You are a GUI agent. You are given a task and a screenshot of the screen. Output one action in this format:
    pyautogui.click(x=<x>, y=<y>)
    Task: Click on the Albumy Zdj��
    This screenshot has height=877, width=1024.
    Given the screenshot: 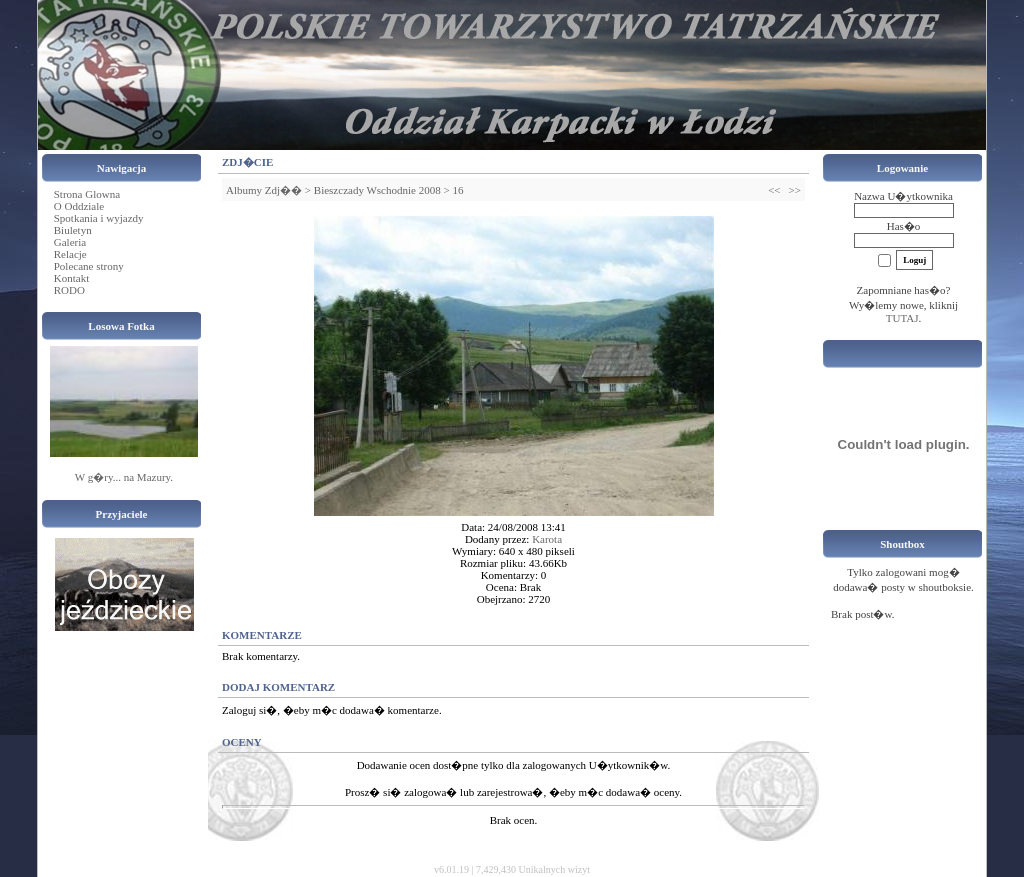 What is the action you would take?
    pyautogui.click(x=264, y=190)
    